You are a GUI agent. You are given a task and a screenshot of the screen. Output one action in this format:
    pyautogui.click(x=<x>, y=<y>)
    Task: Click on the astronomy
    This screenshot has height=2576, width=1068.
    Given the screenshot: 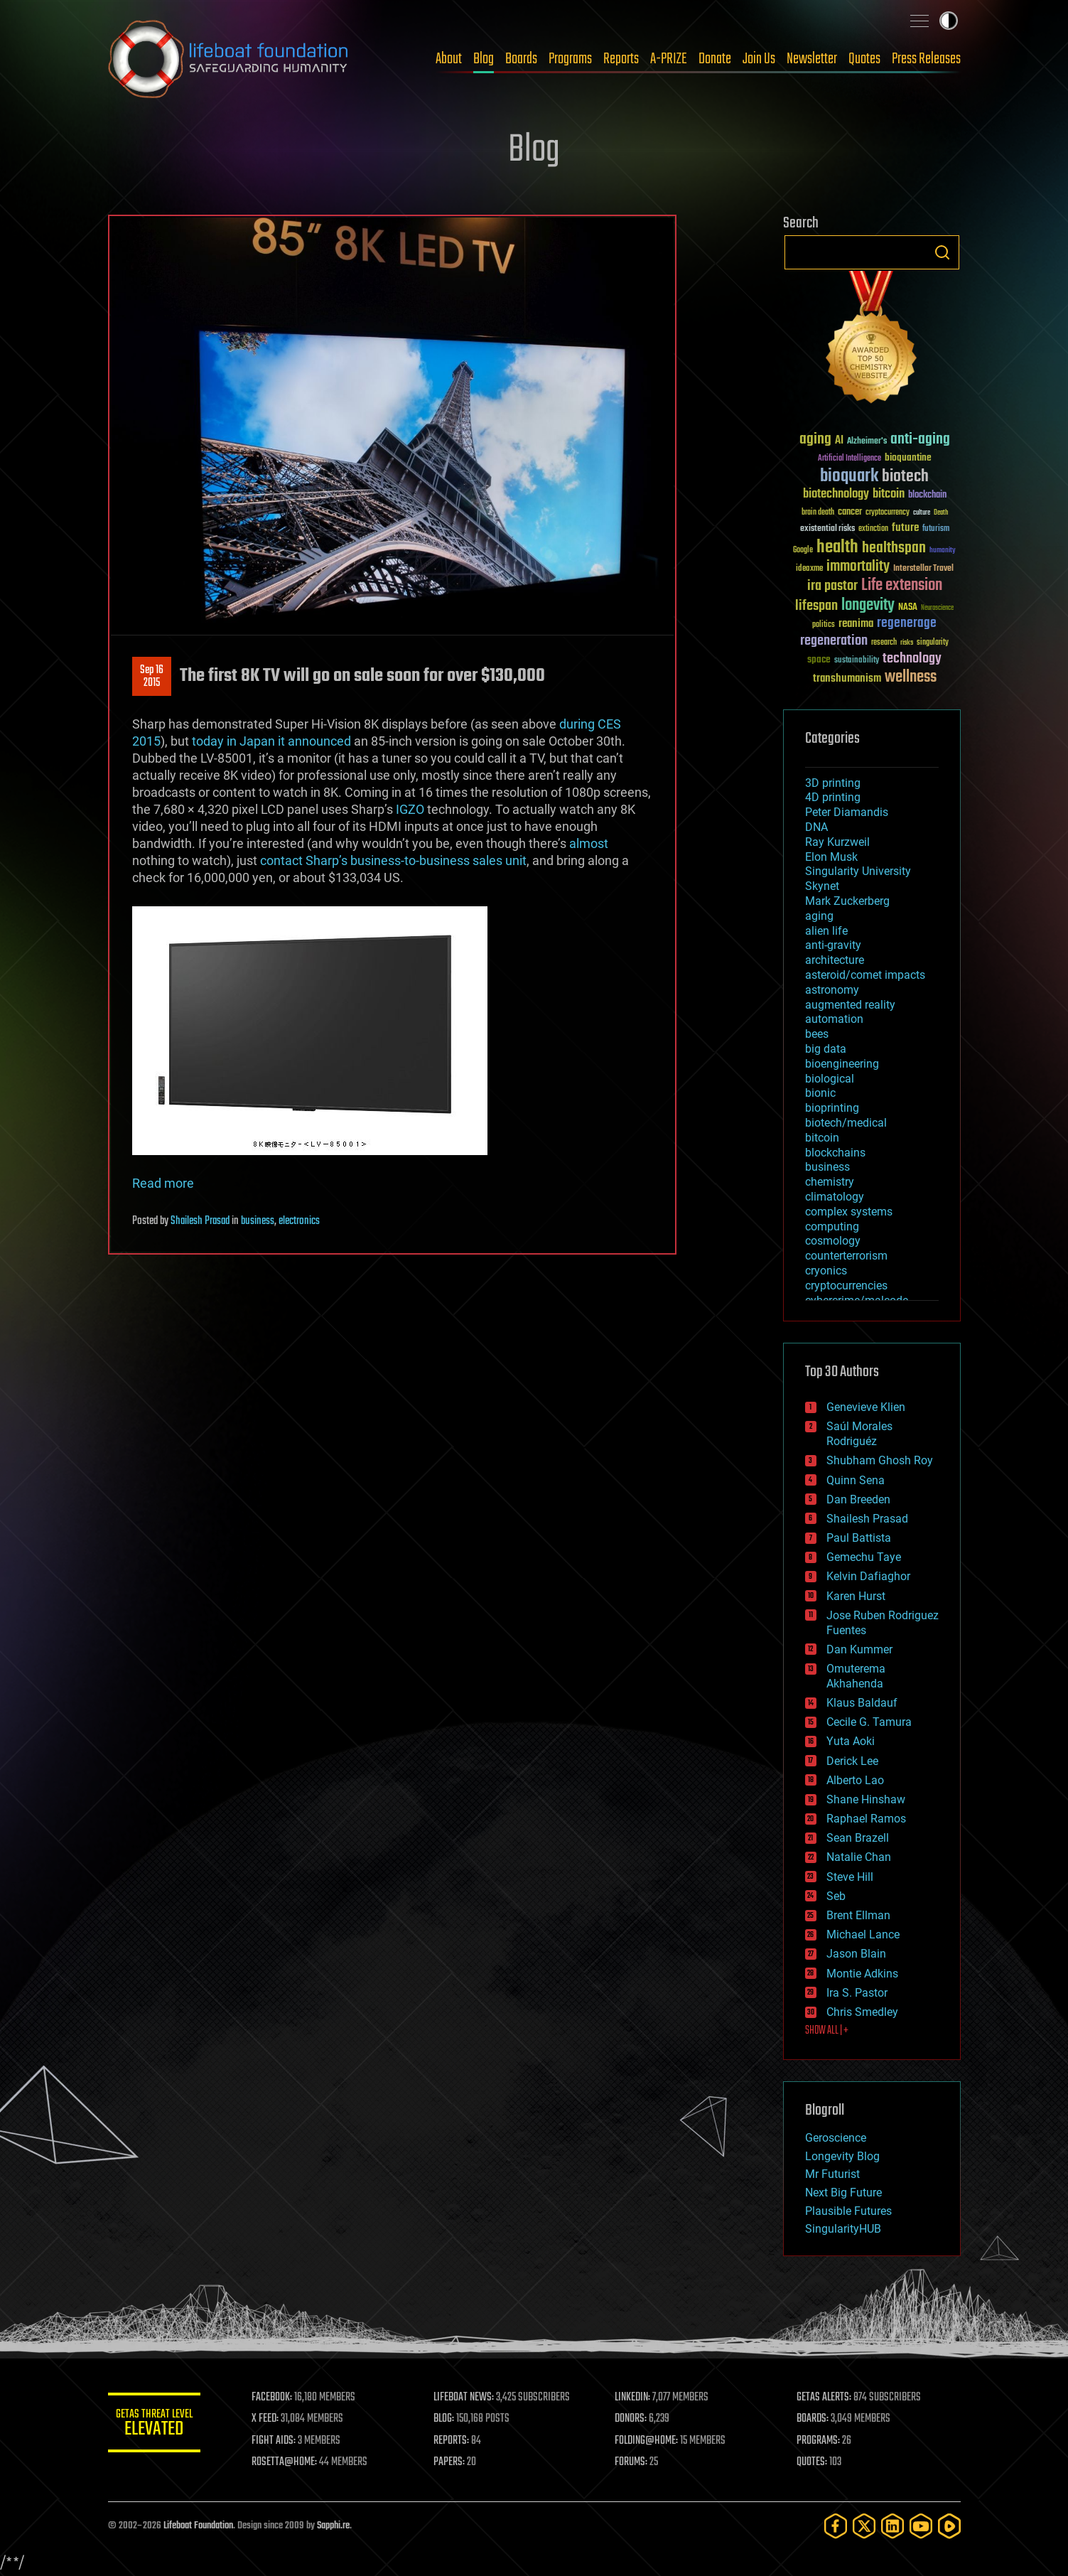 What is the action you would take?
    pyautogui.click(x=832, y=990)
    